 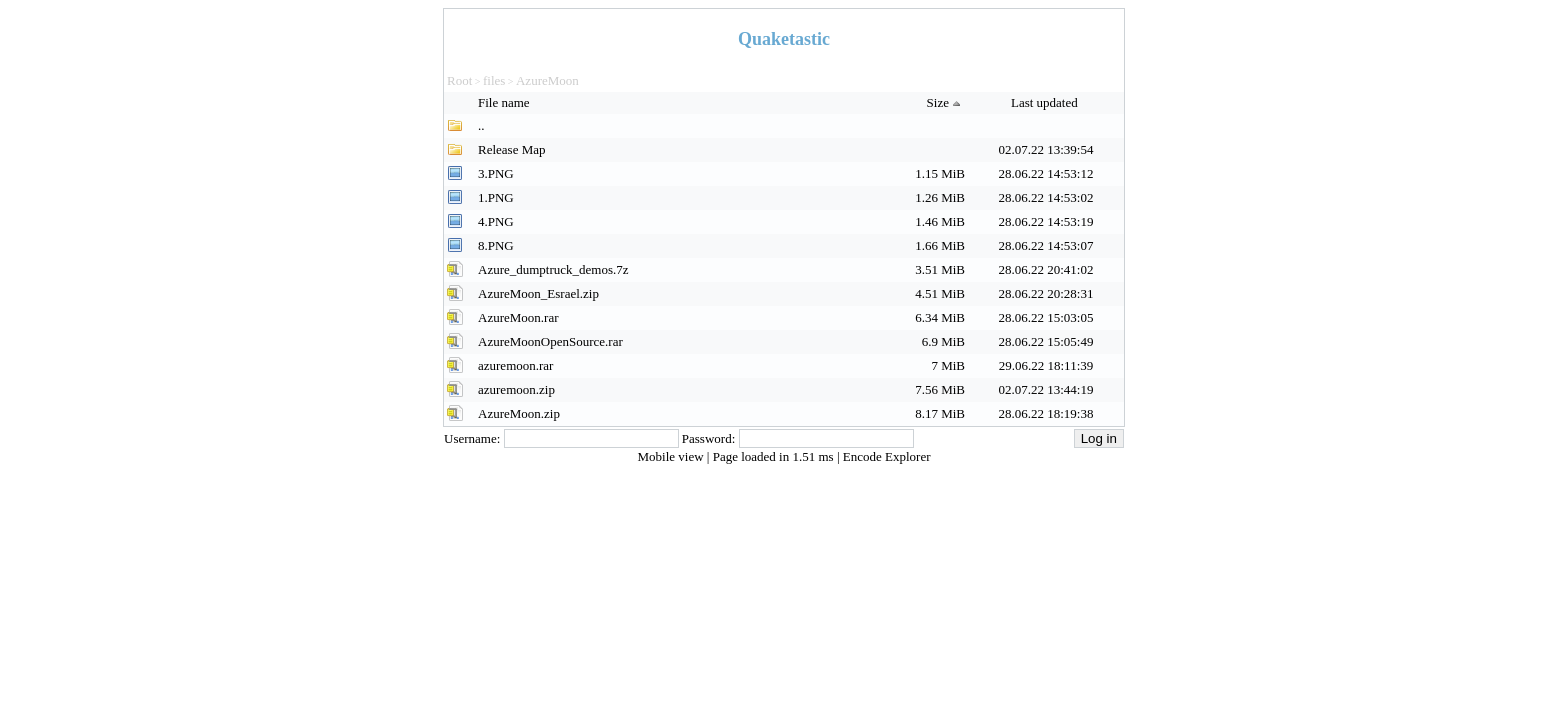 I want to click on files, so click(x=494, y=80).